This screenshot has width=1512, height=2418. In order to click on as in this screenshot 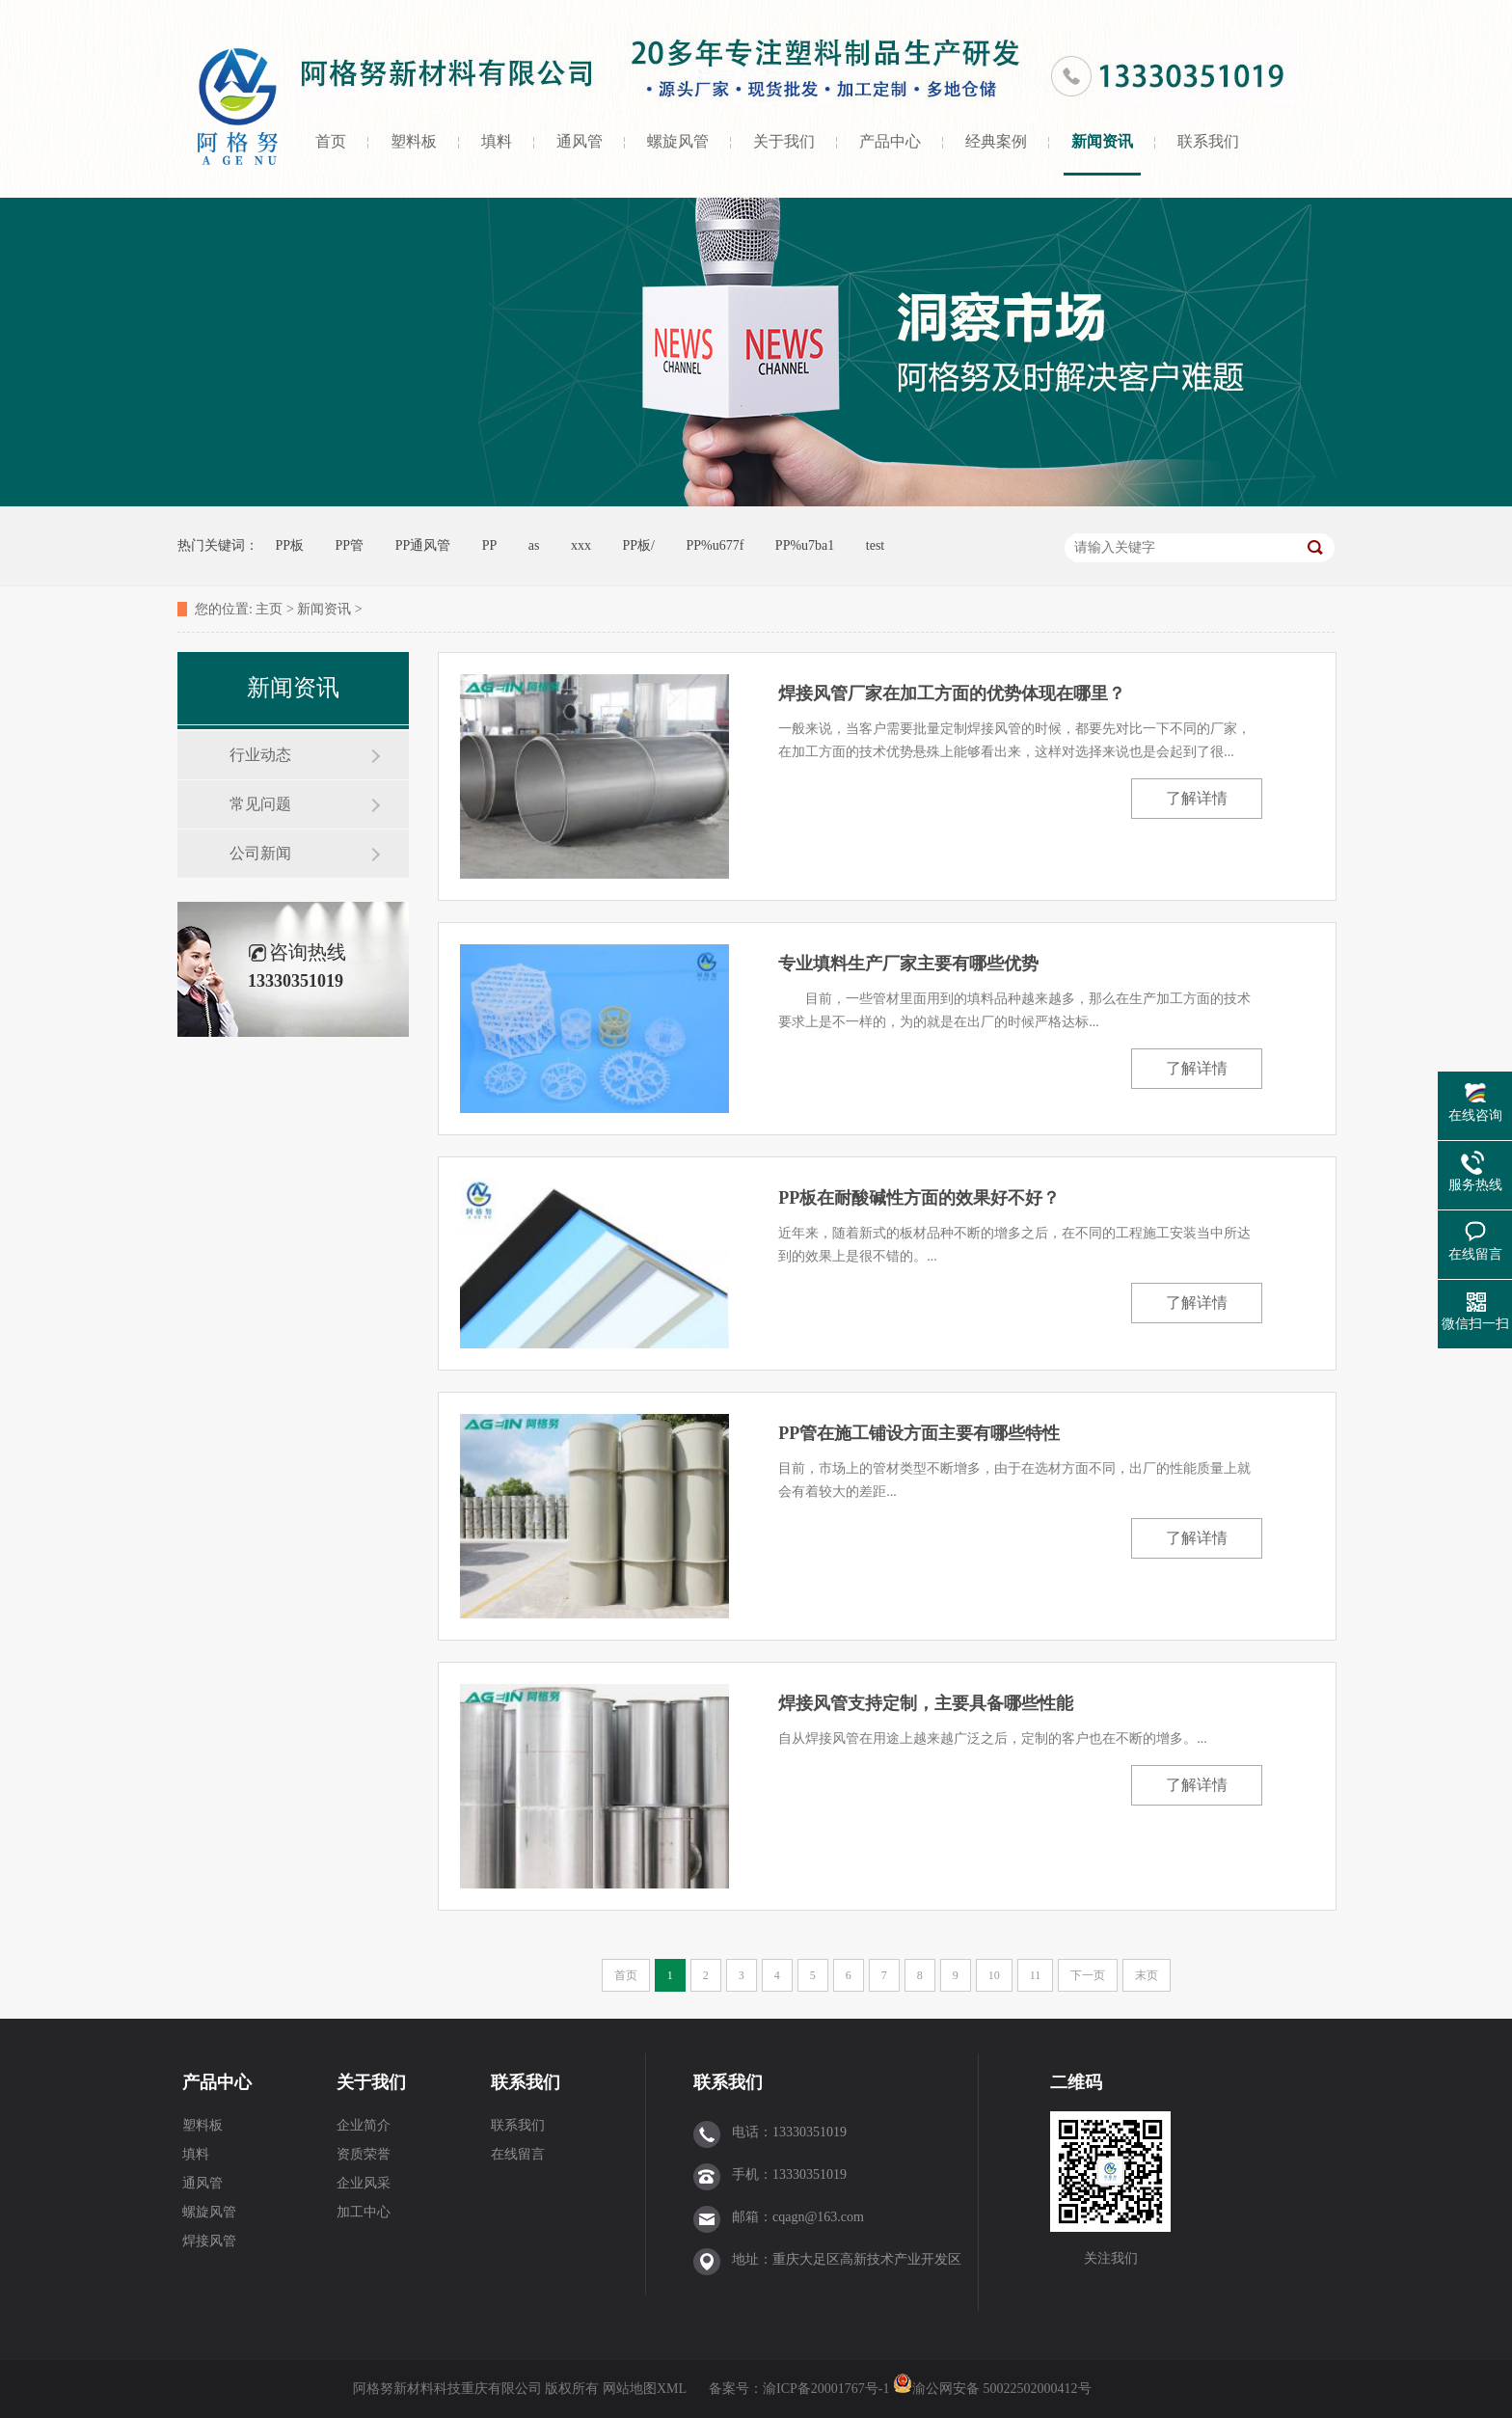, I will do `click(534, 545)`.